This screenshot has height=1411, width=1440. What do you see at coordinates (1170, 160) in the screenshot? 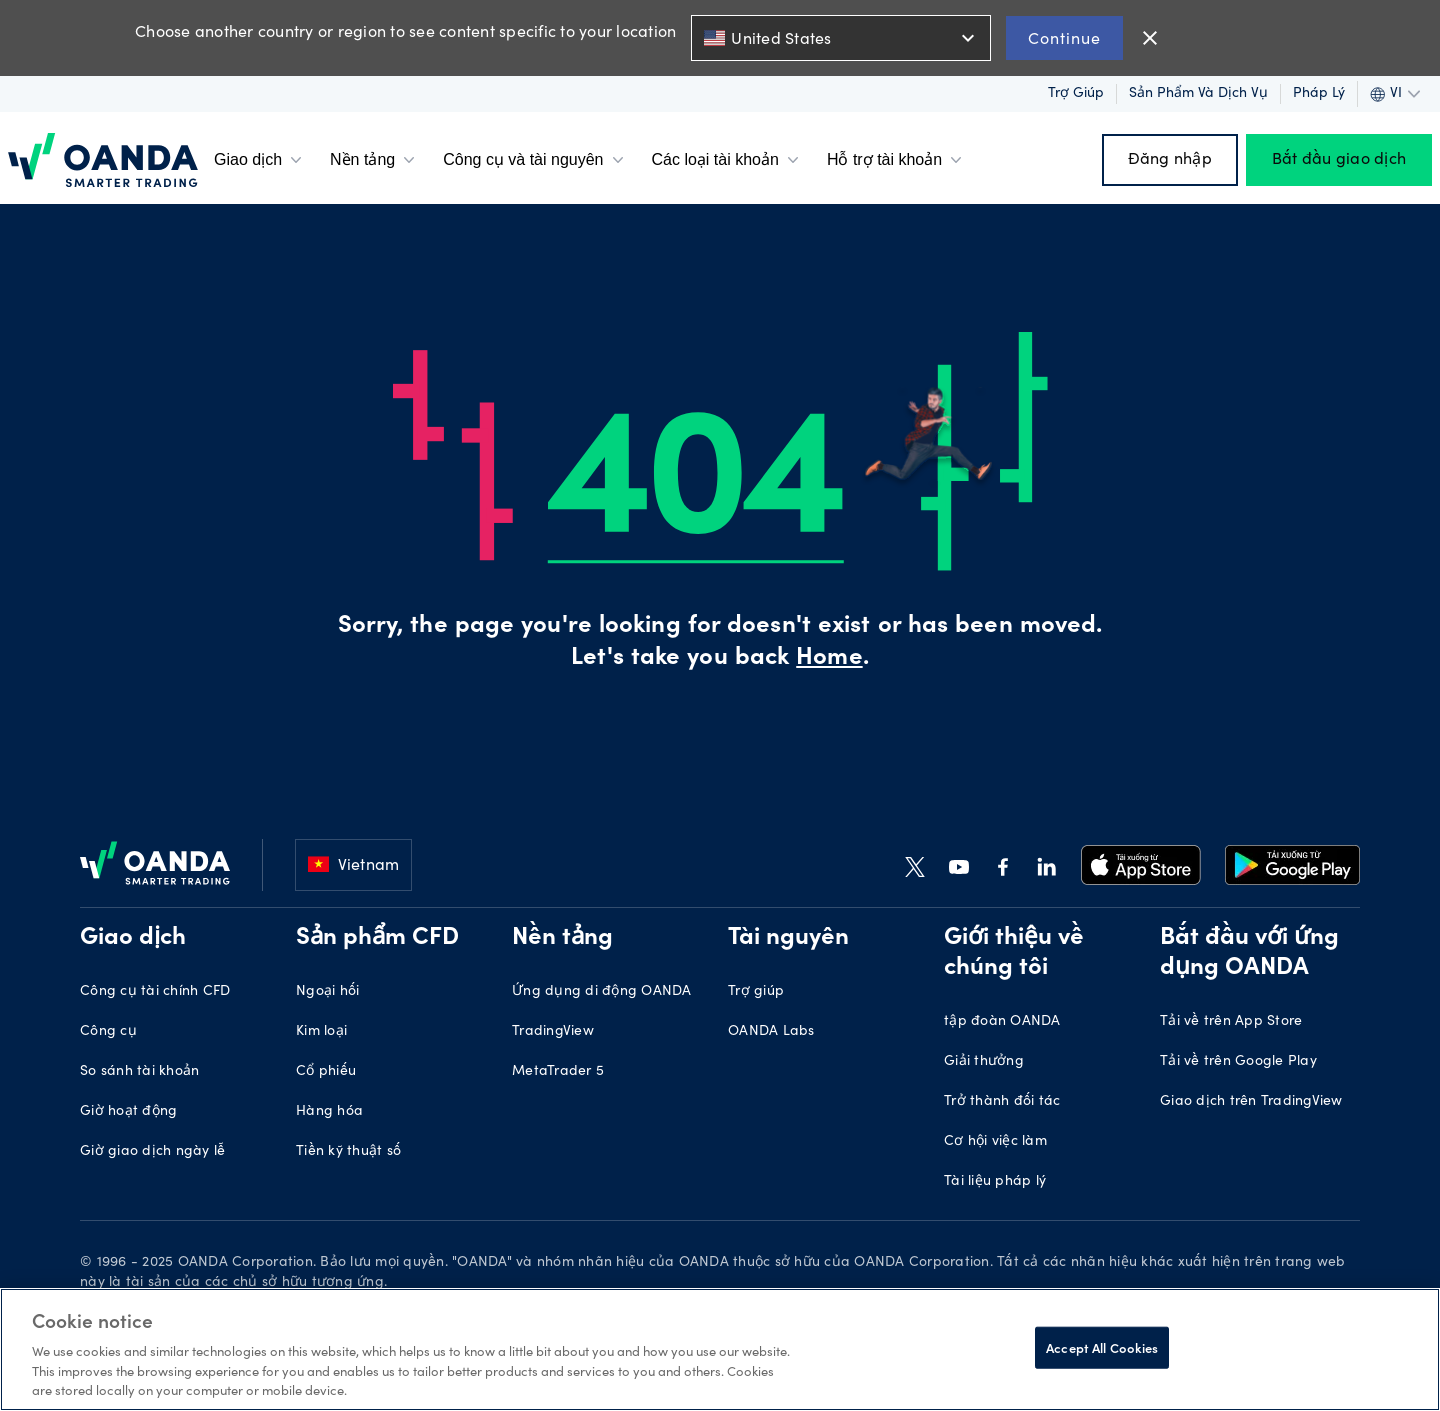
I see `Đăng nhập` at bounding box center [1170, 160].